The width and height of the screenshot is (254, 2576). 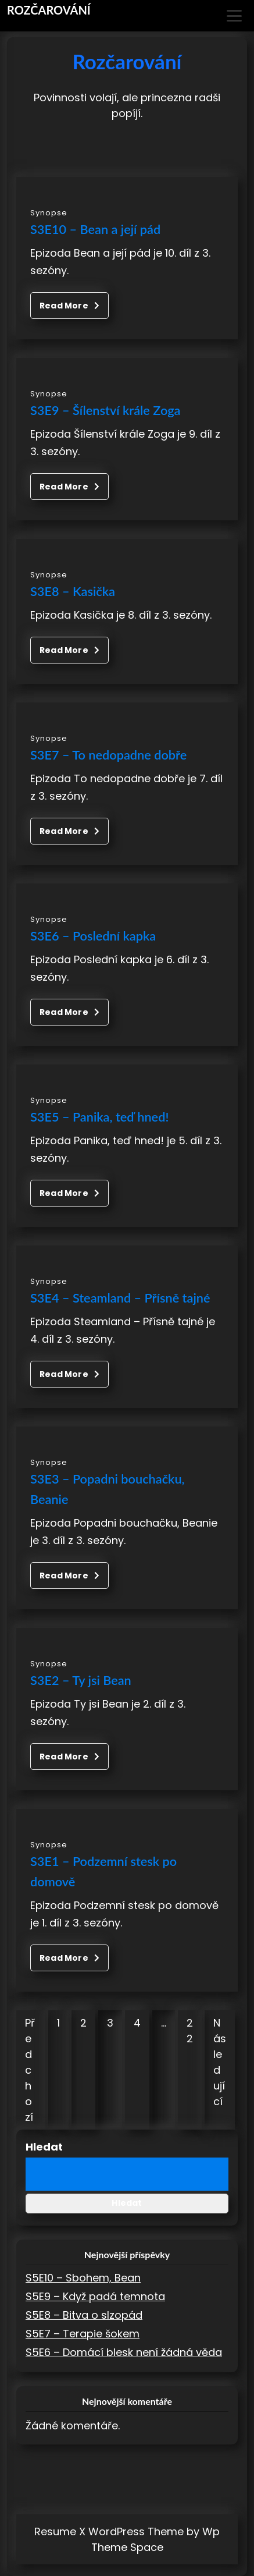 What do you see at coordinates (190, 2031) in the screenshot?
I see `22` at bounding box center [190, 2031].